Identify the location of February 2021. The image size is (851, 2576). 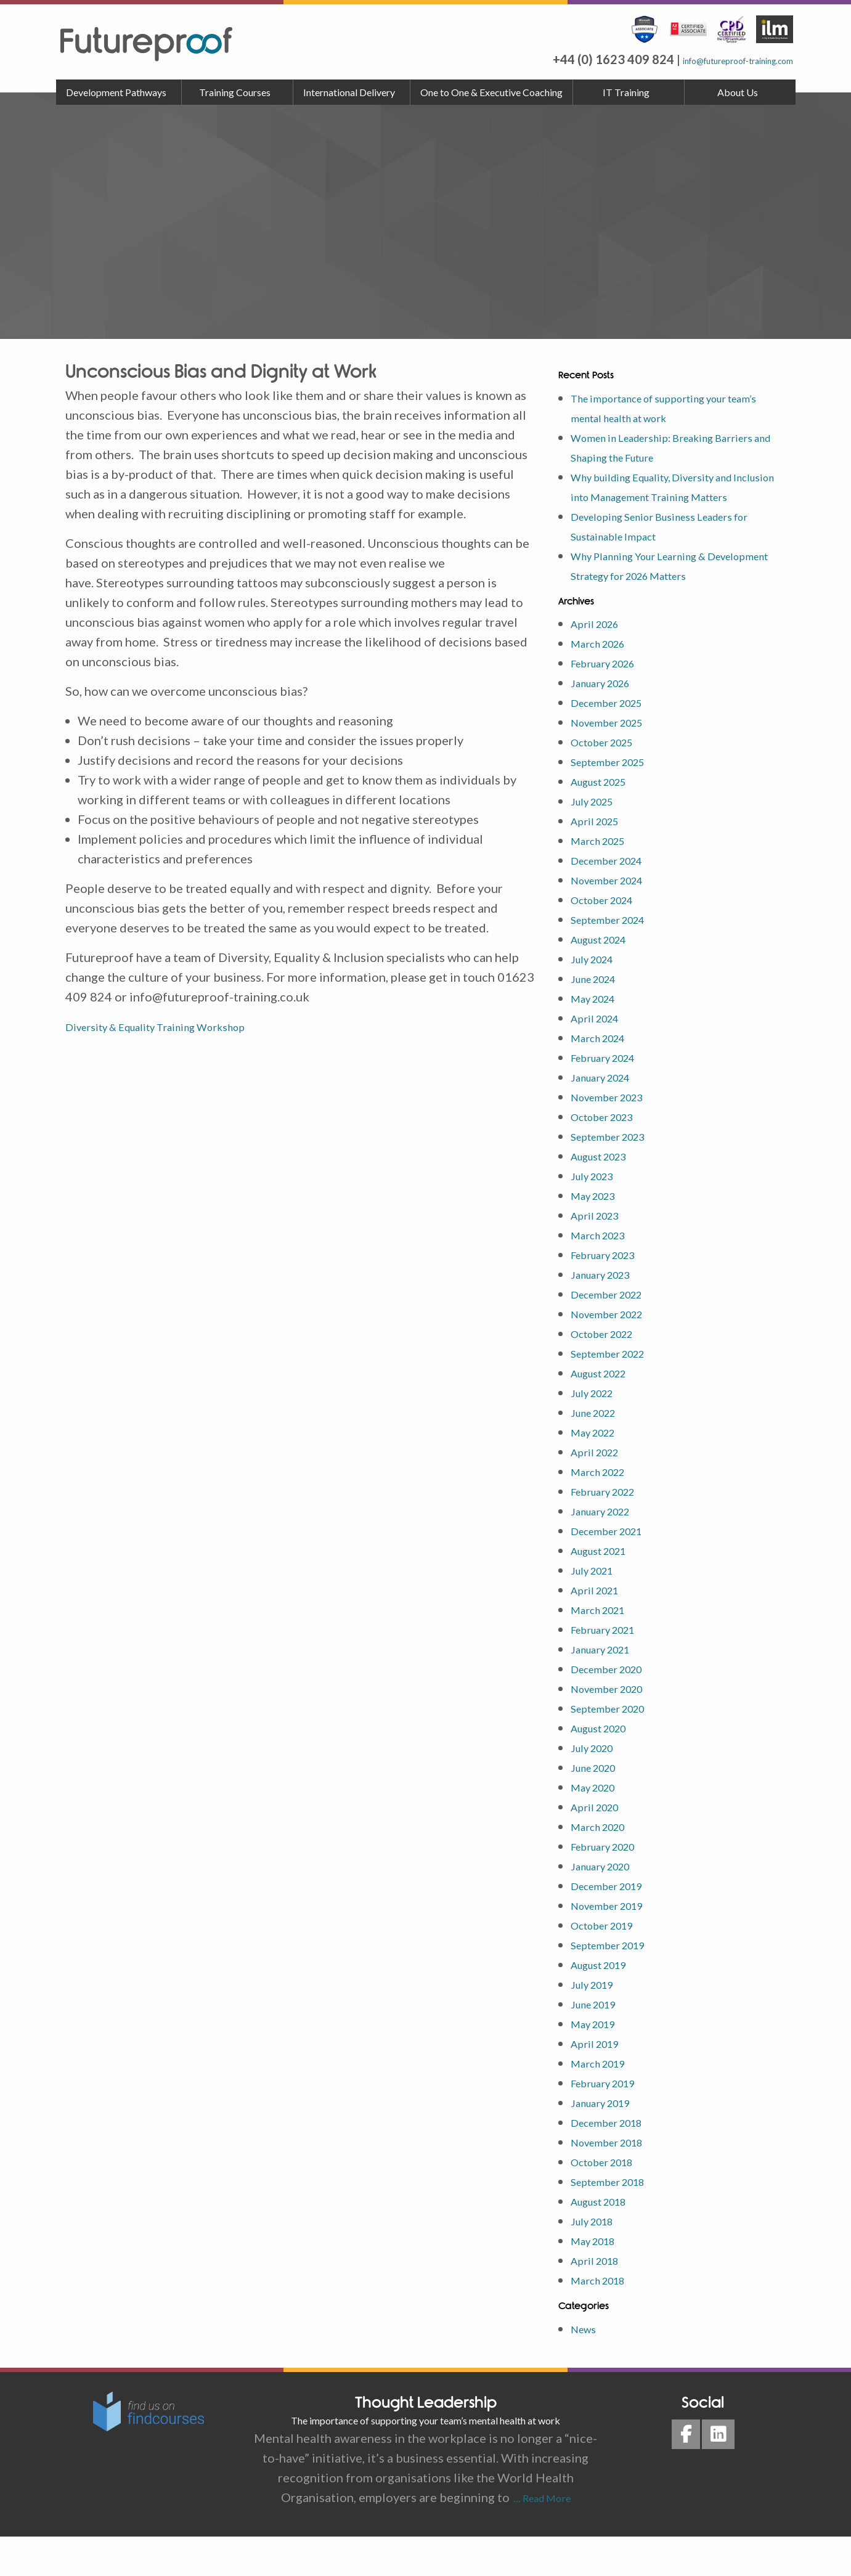
(612, 1668).